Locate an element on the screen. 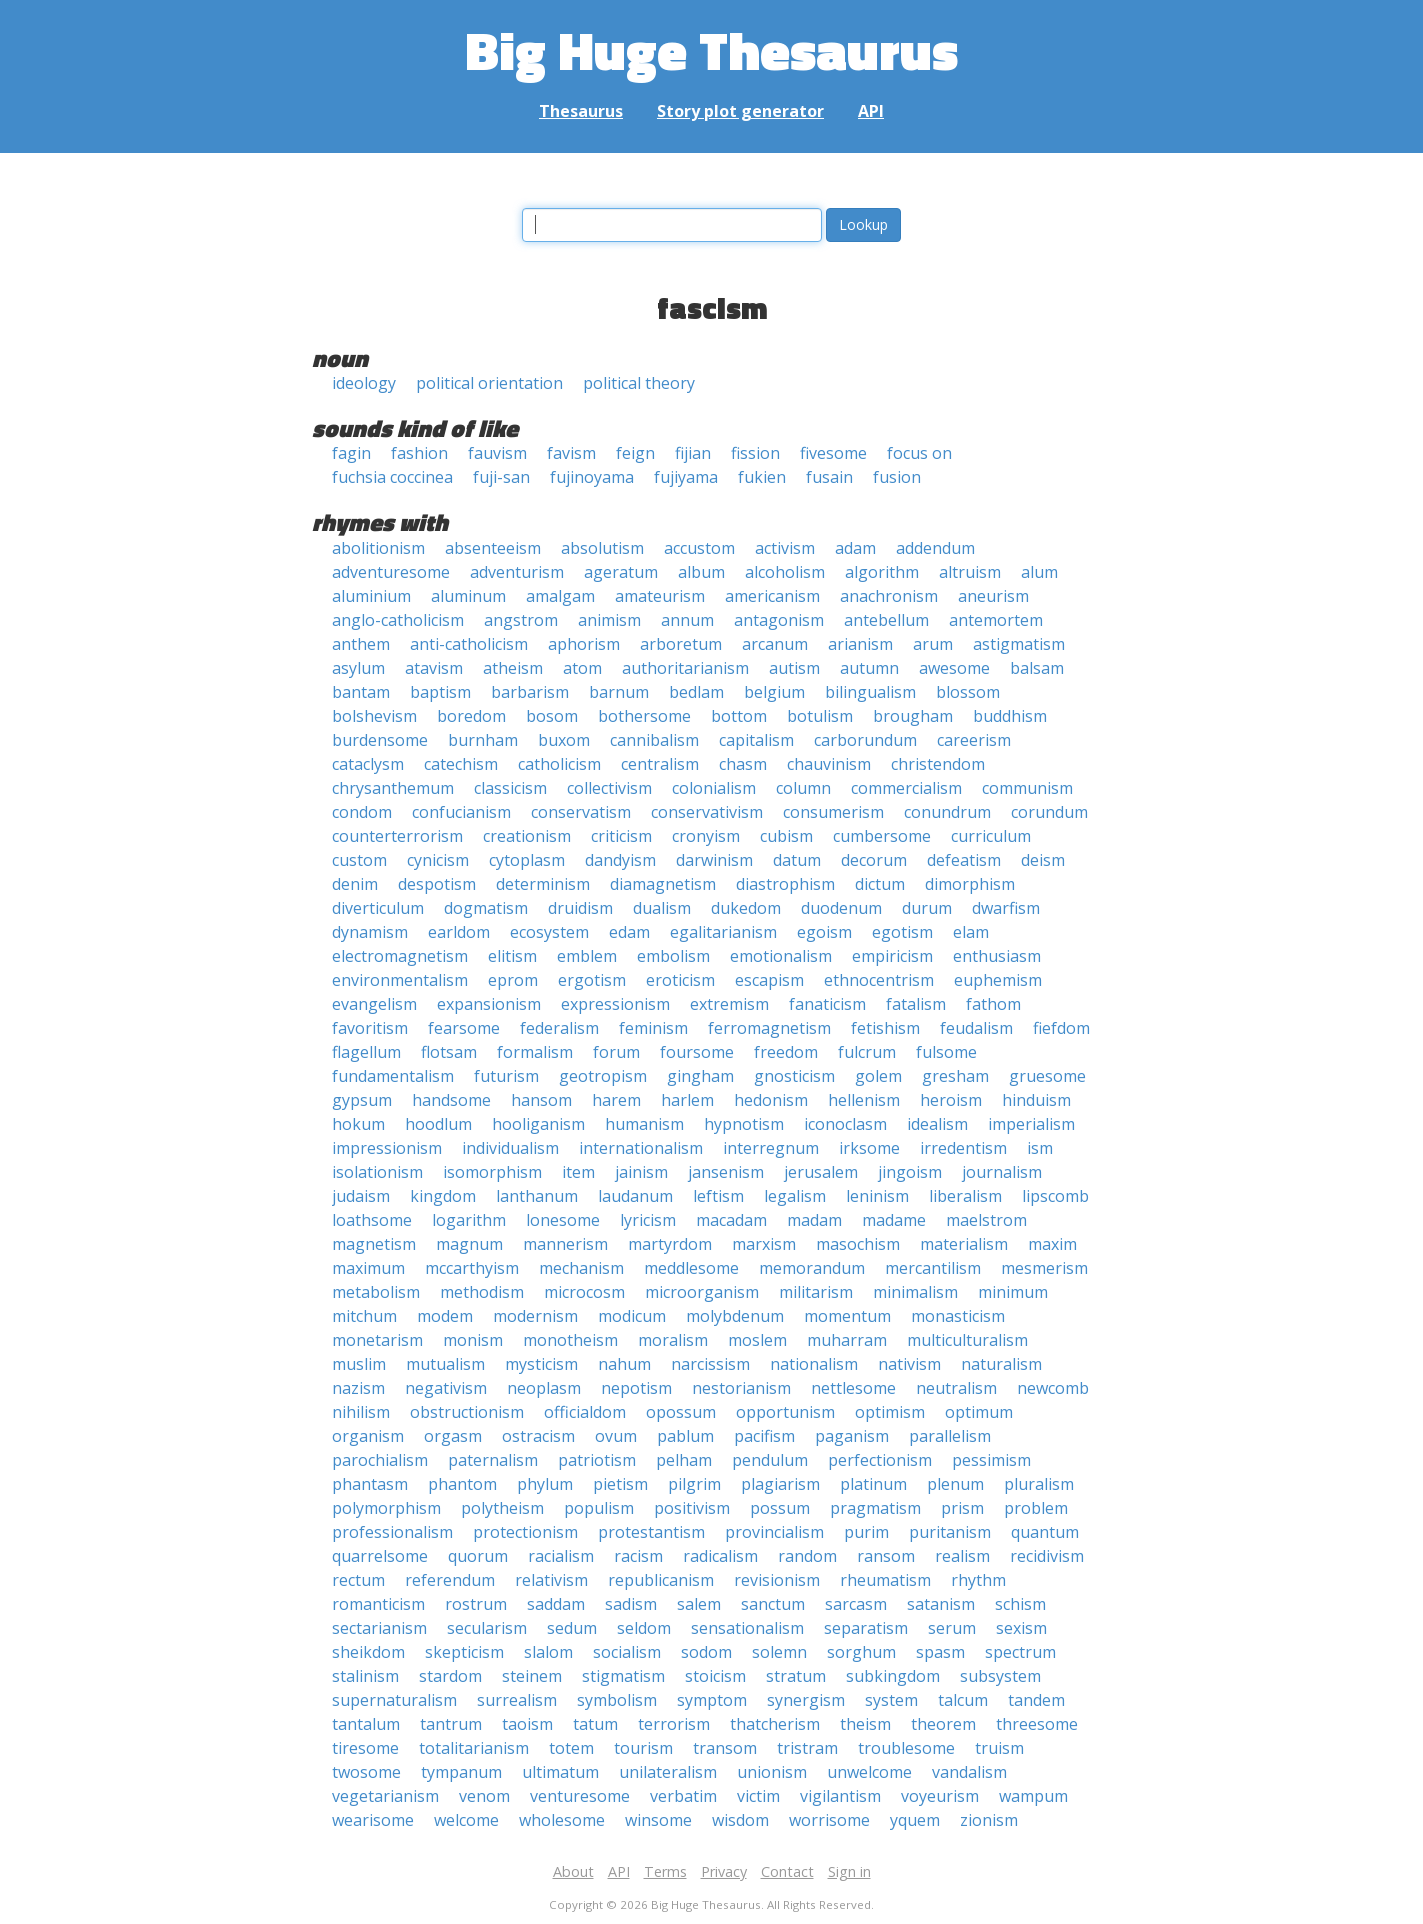 The width and height of the screenshot is (1423, 1924). judaism is located at coordinates (361, 1196).